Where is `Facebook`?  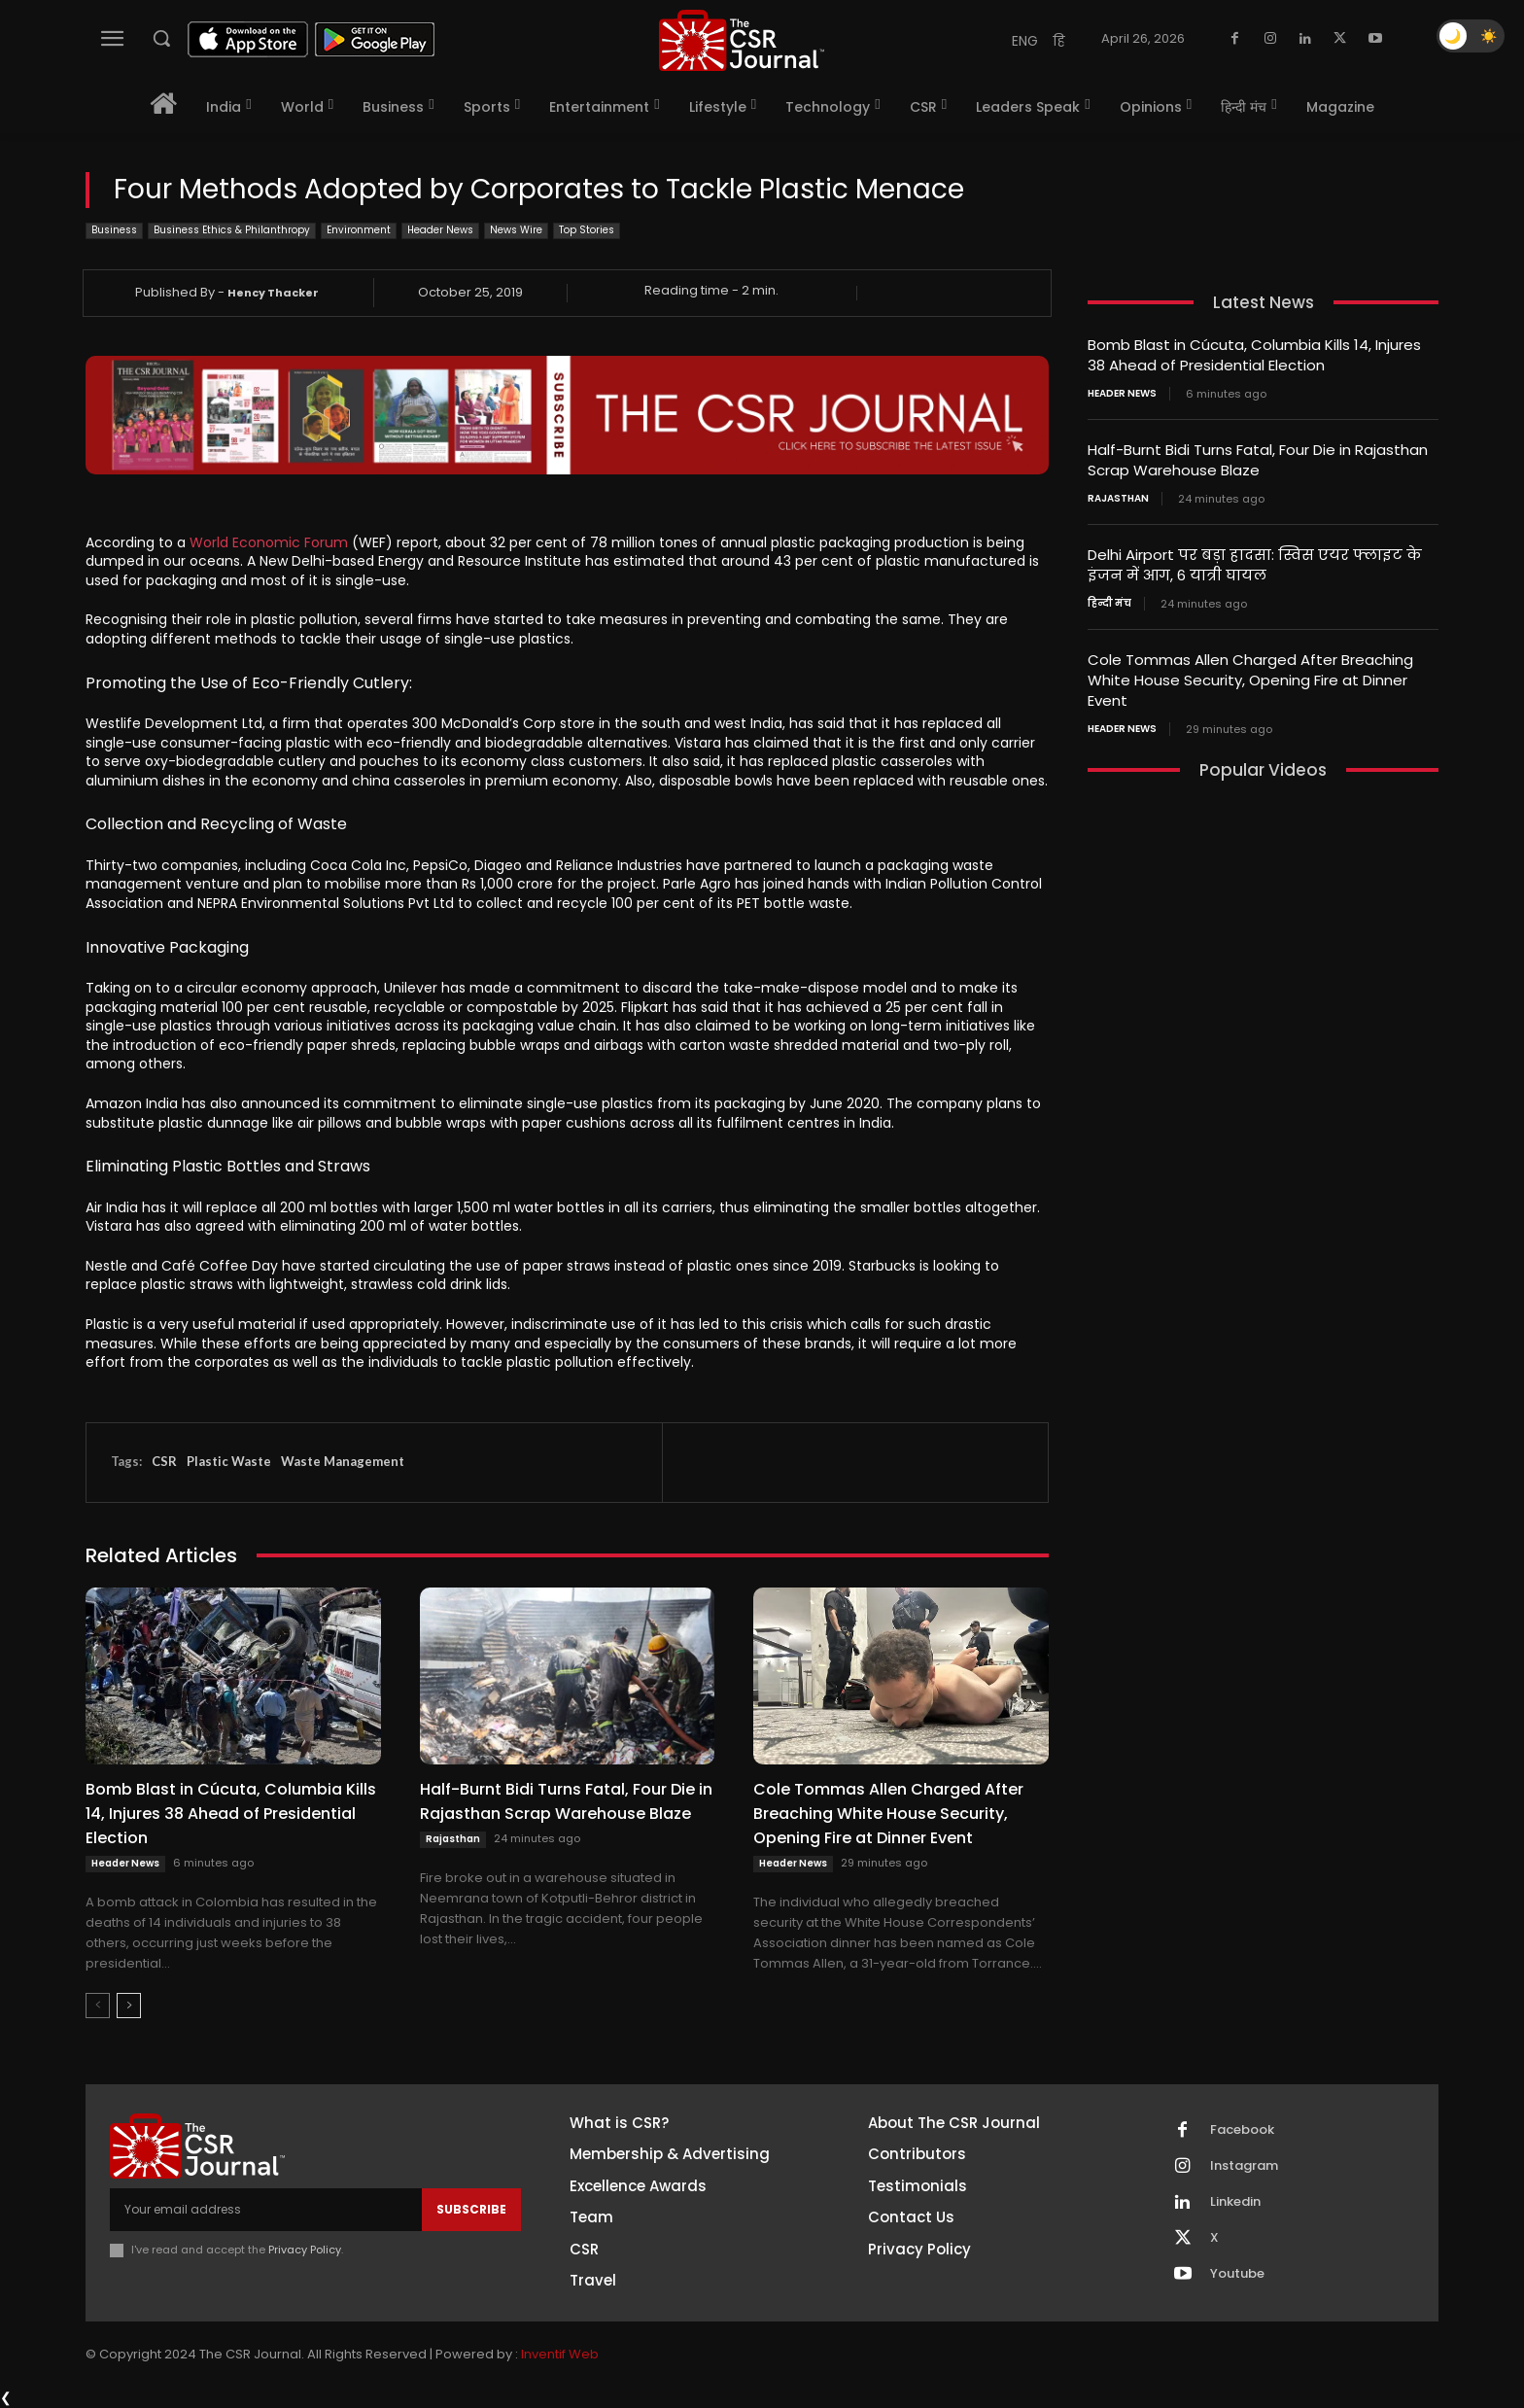
Facebook is located at coordinates (1242, 2130).